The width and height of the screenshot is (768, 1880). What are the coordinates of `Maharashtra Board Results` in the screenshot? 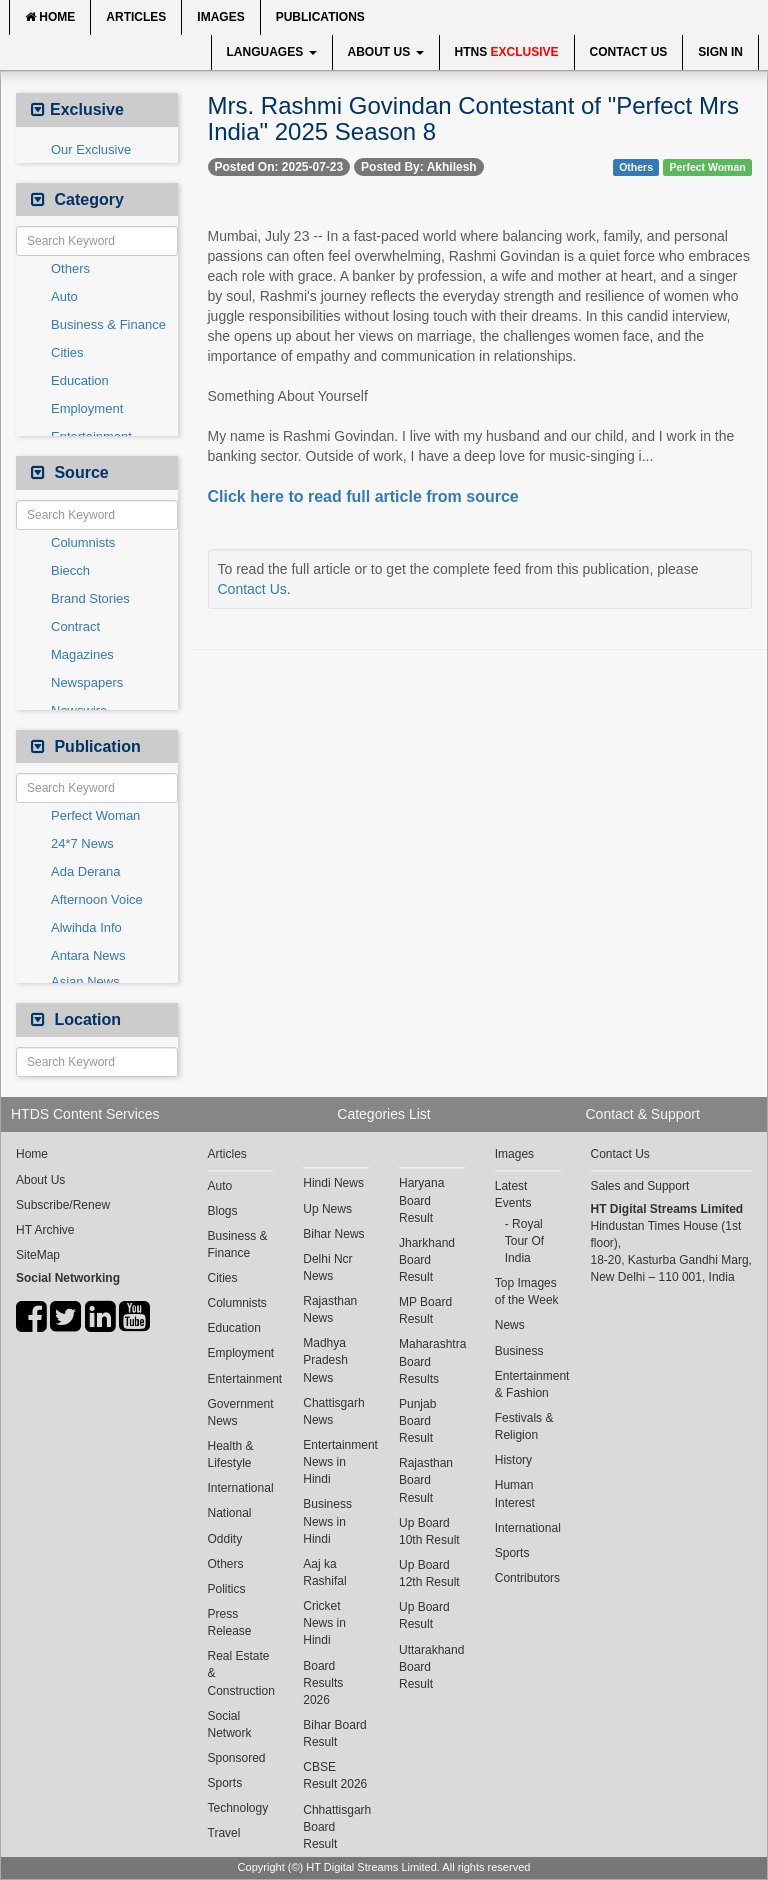 It's located at (432, 1361).